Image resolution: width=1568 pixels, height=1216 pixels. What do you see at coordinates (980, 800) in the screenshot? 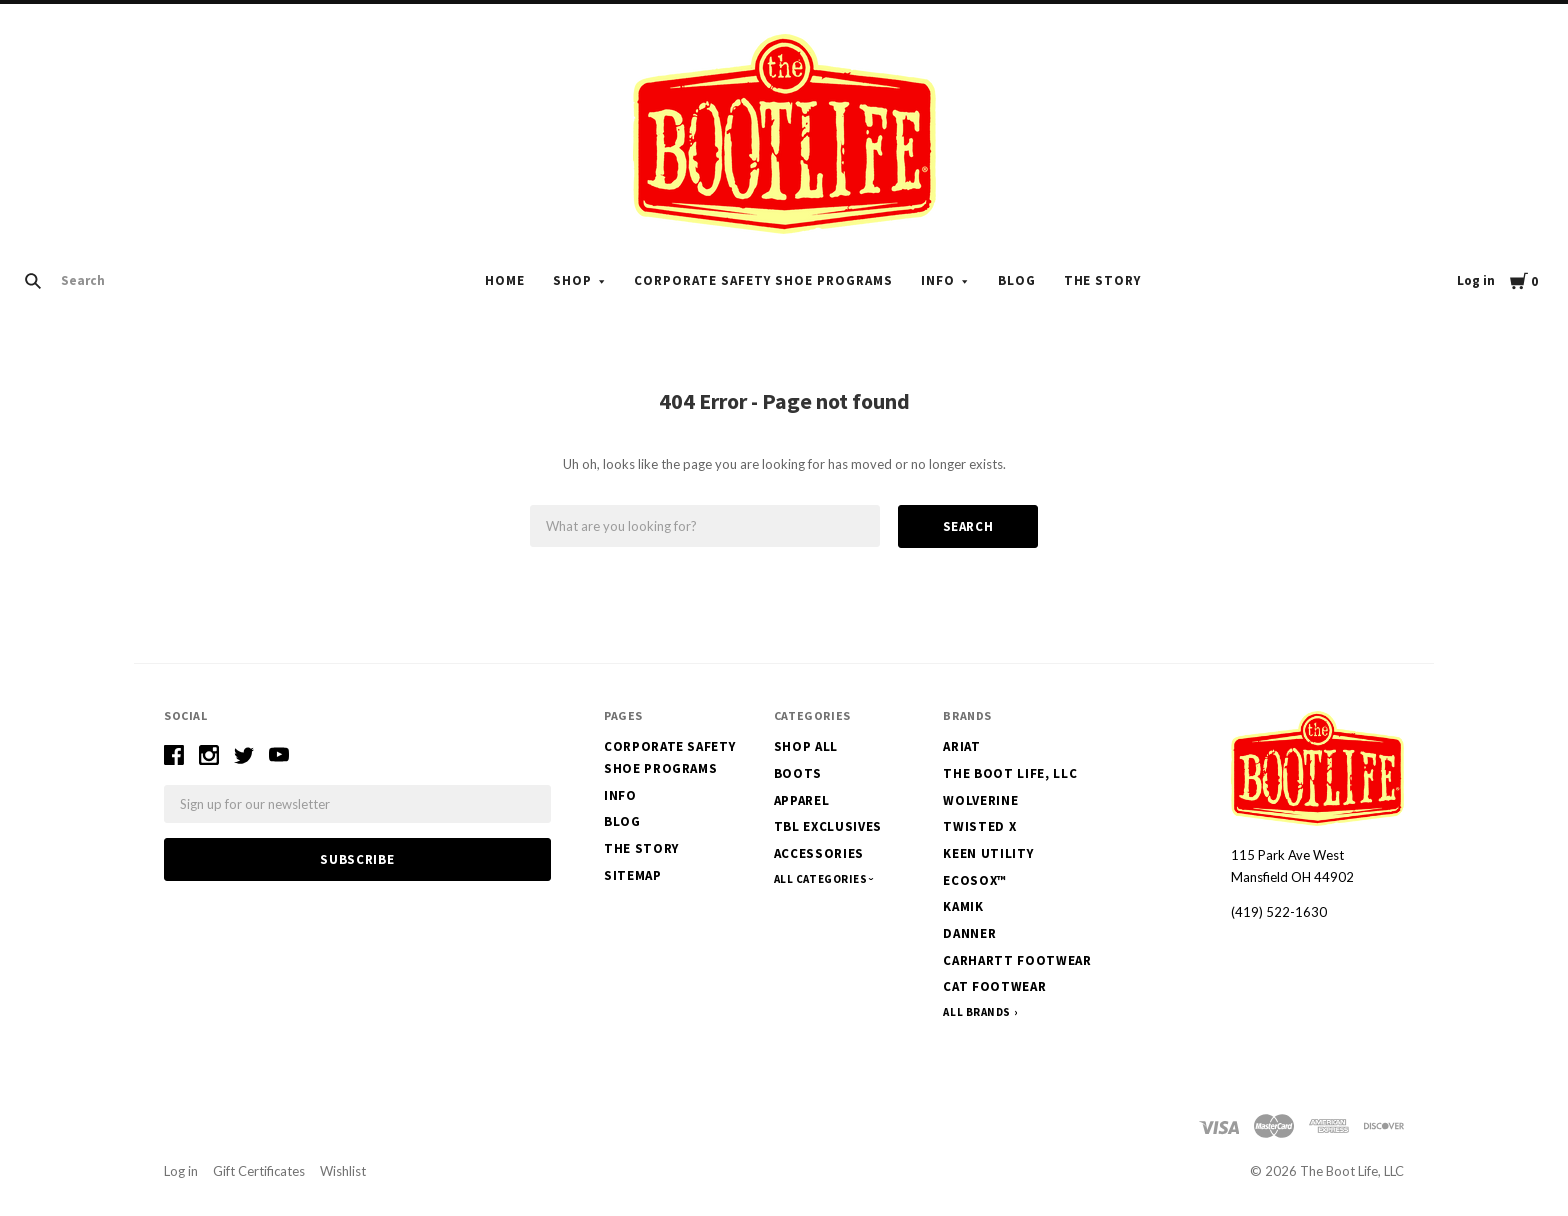
I see `Wolverine` at bounding box center [980, 800].